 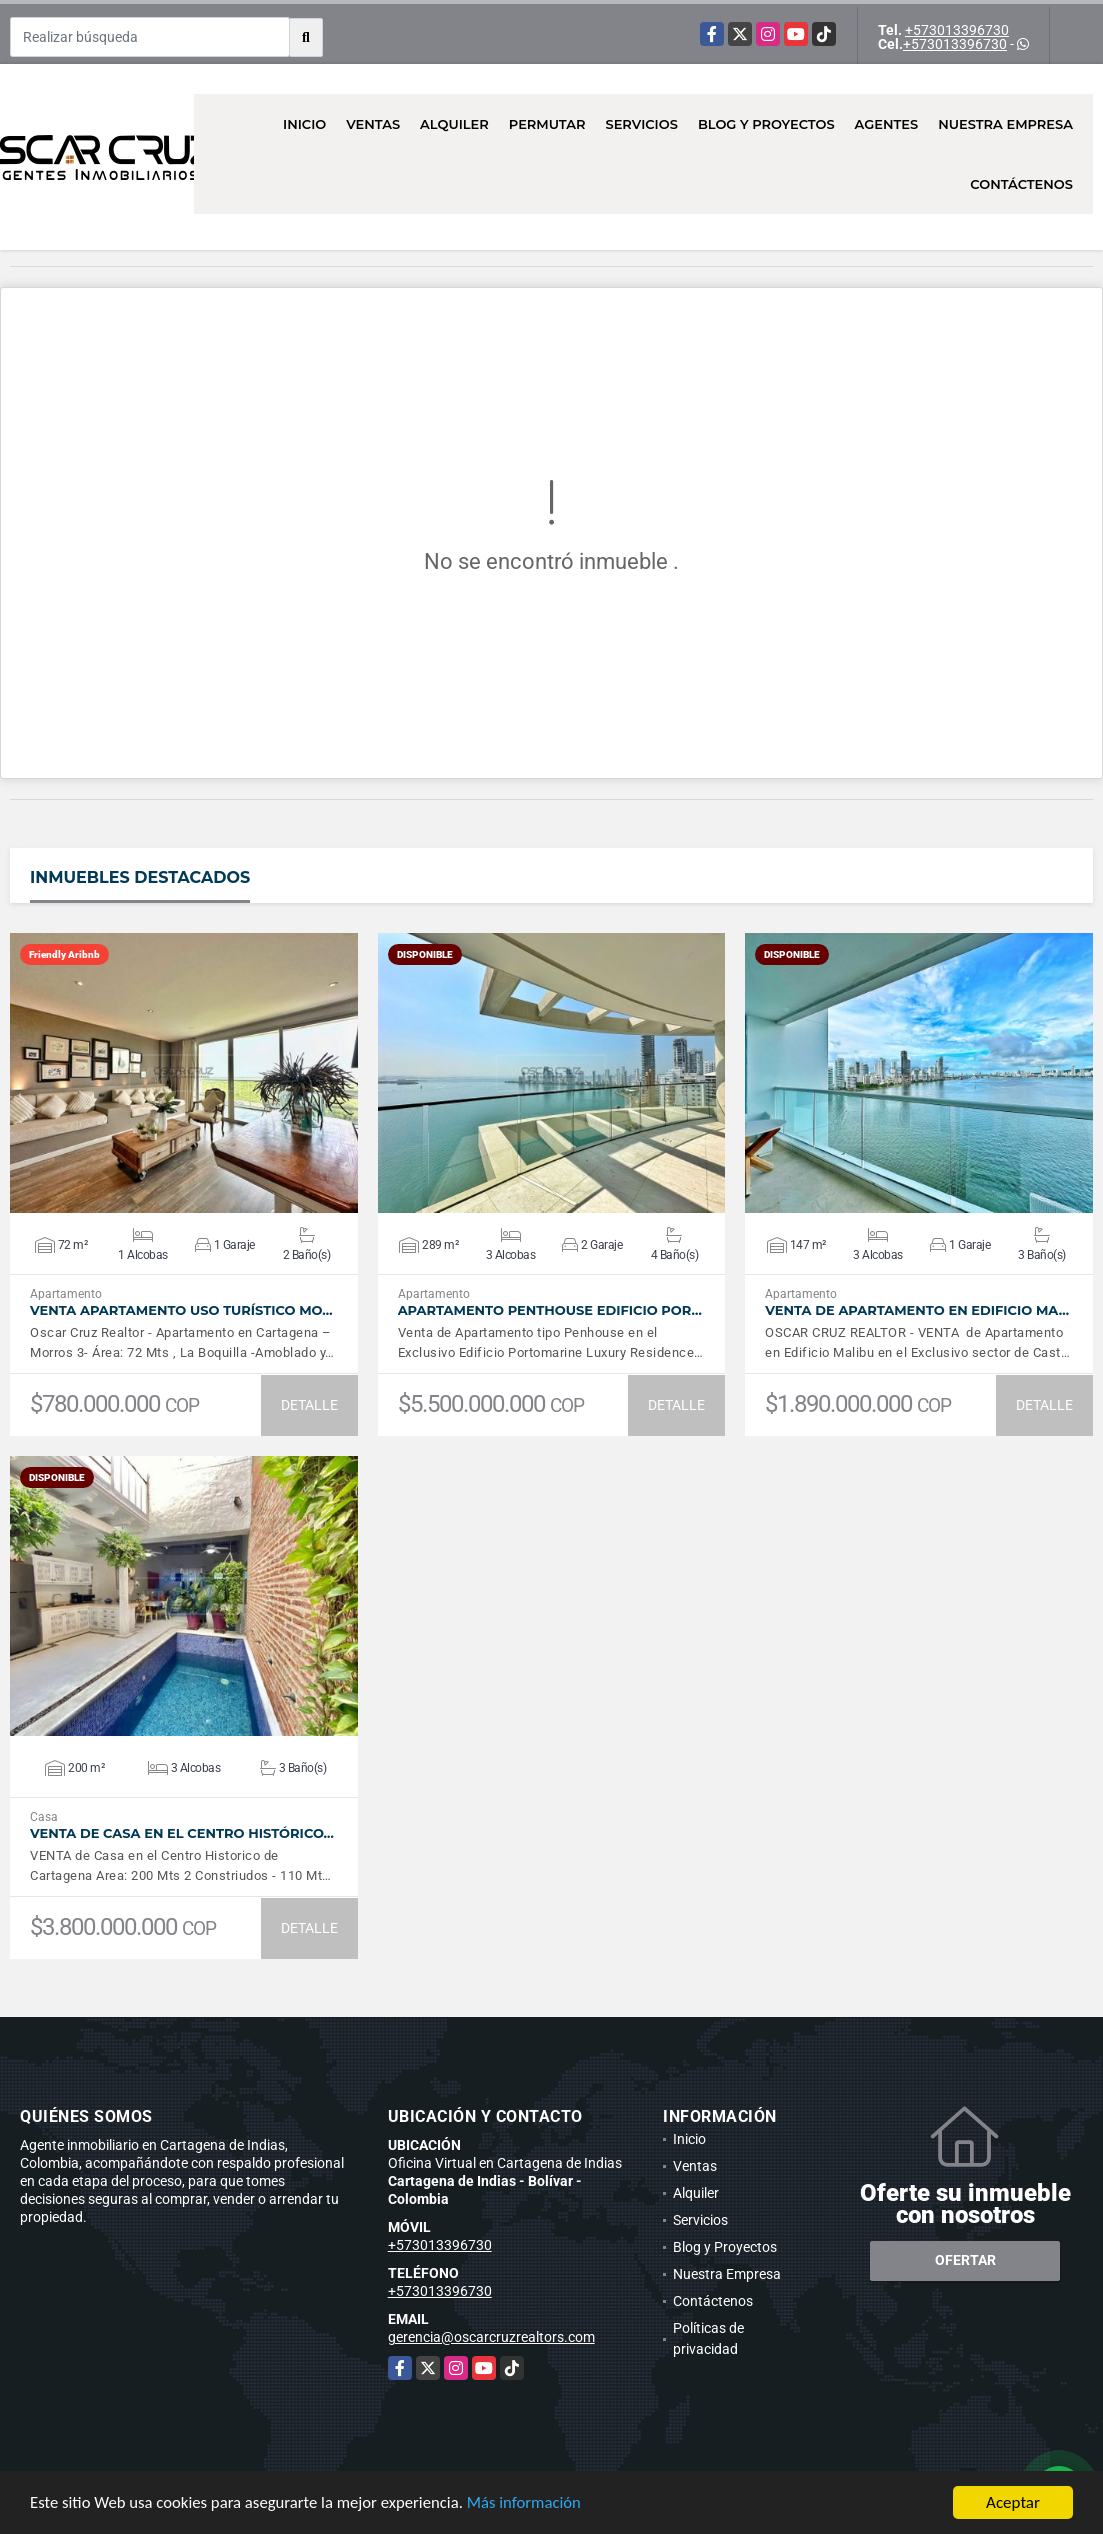 I want to click on gerencia@oscarcruzrealtors.com, so click(x=491, y=2337).